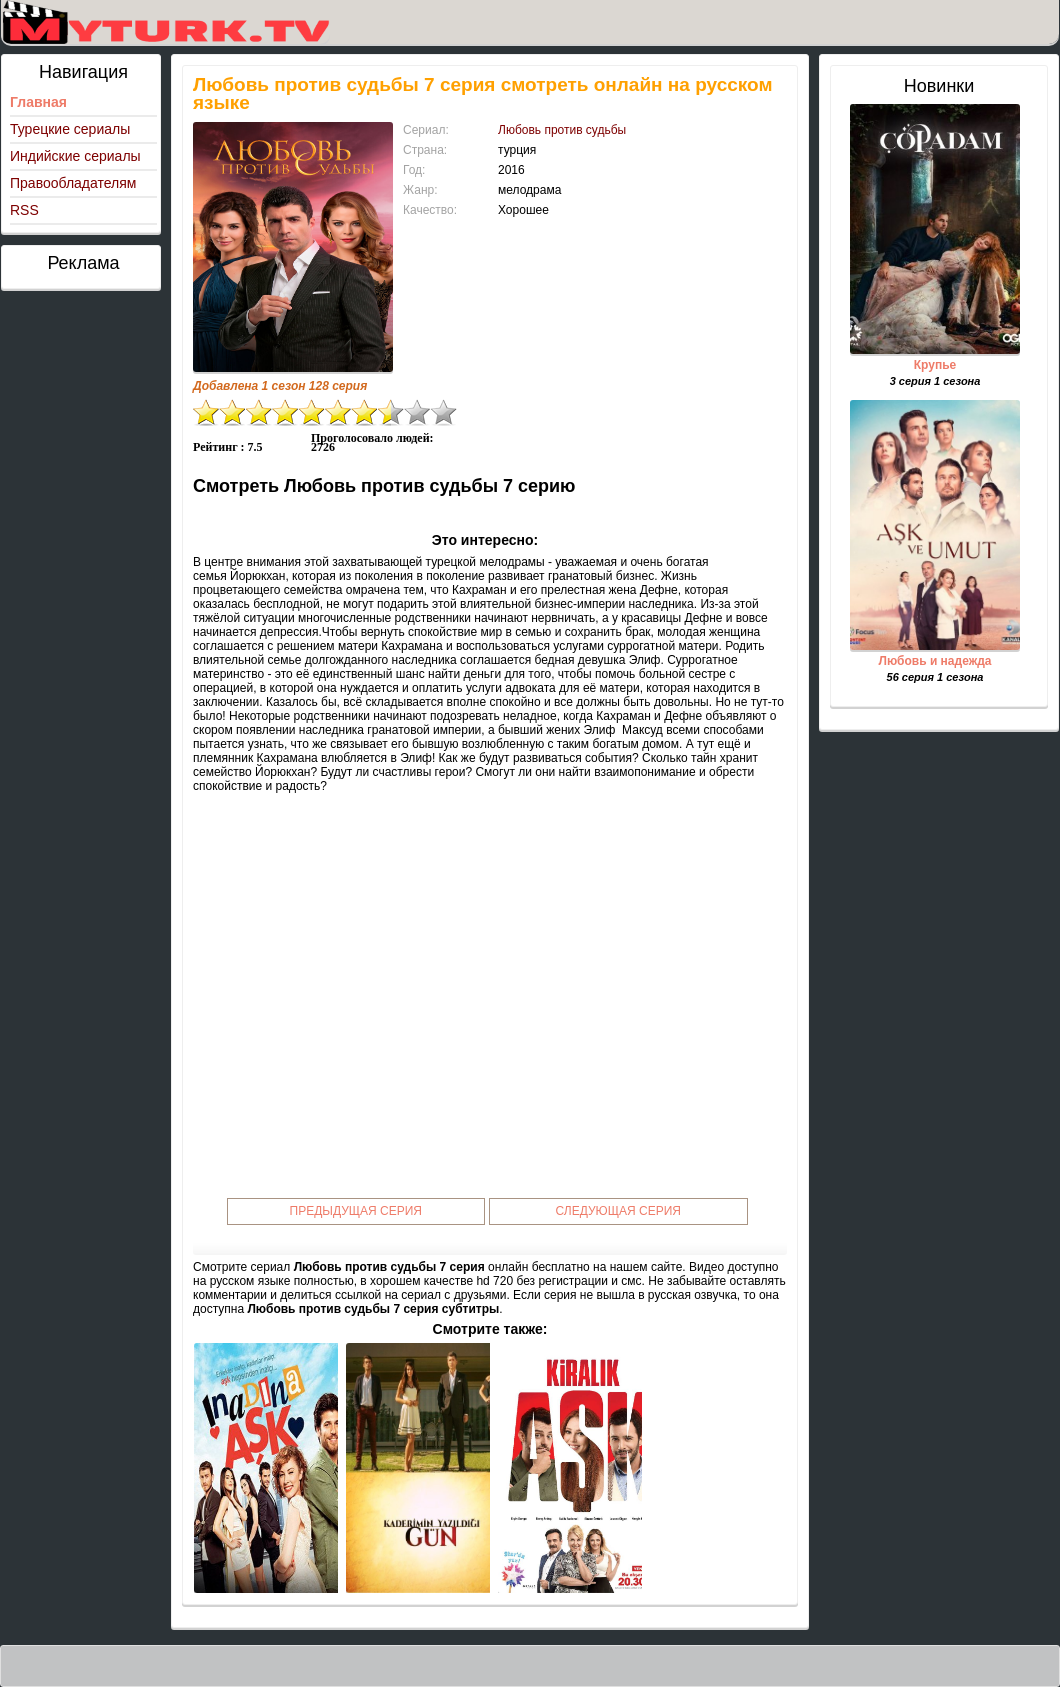 The height and width of the screenshot is (1687, 1060). I want to click on Главная, so click(38, 102).